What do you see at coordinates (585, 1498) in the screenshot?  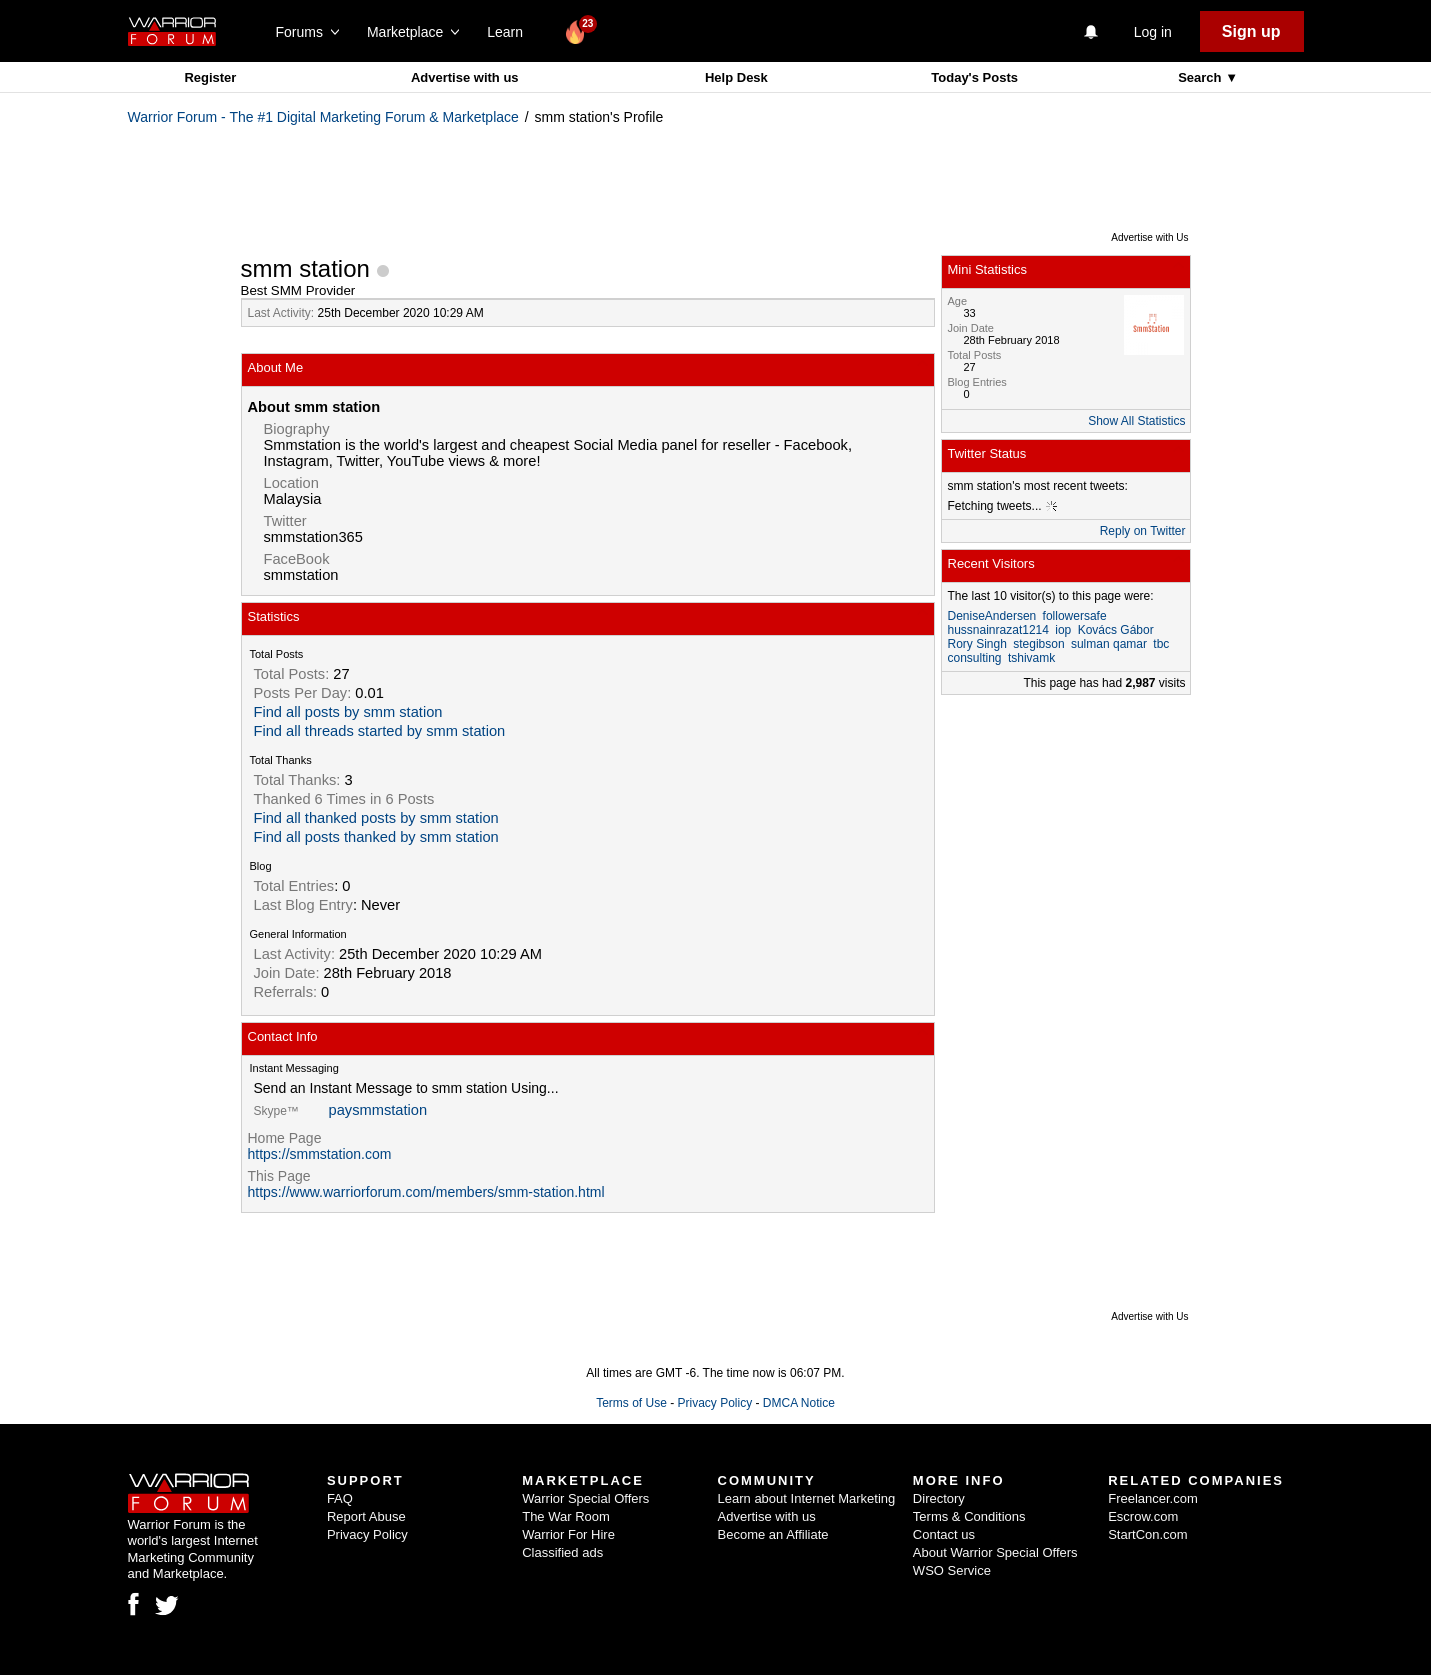 I see `Warrior Special Offers` at bounding box center [585, 1498].